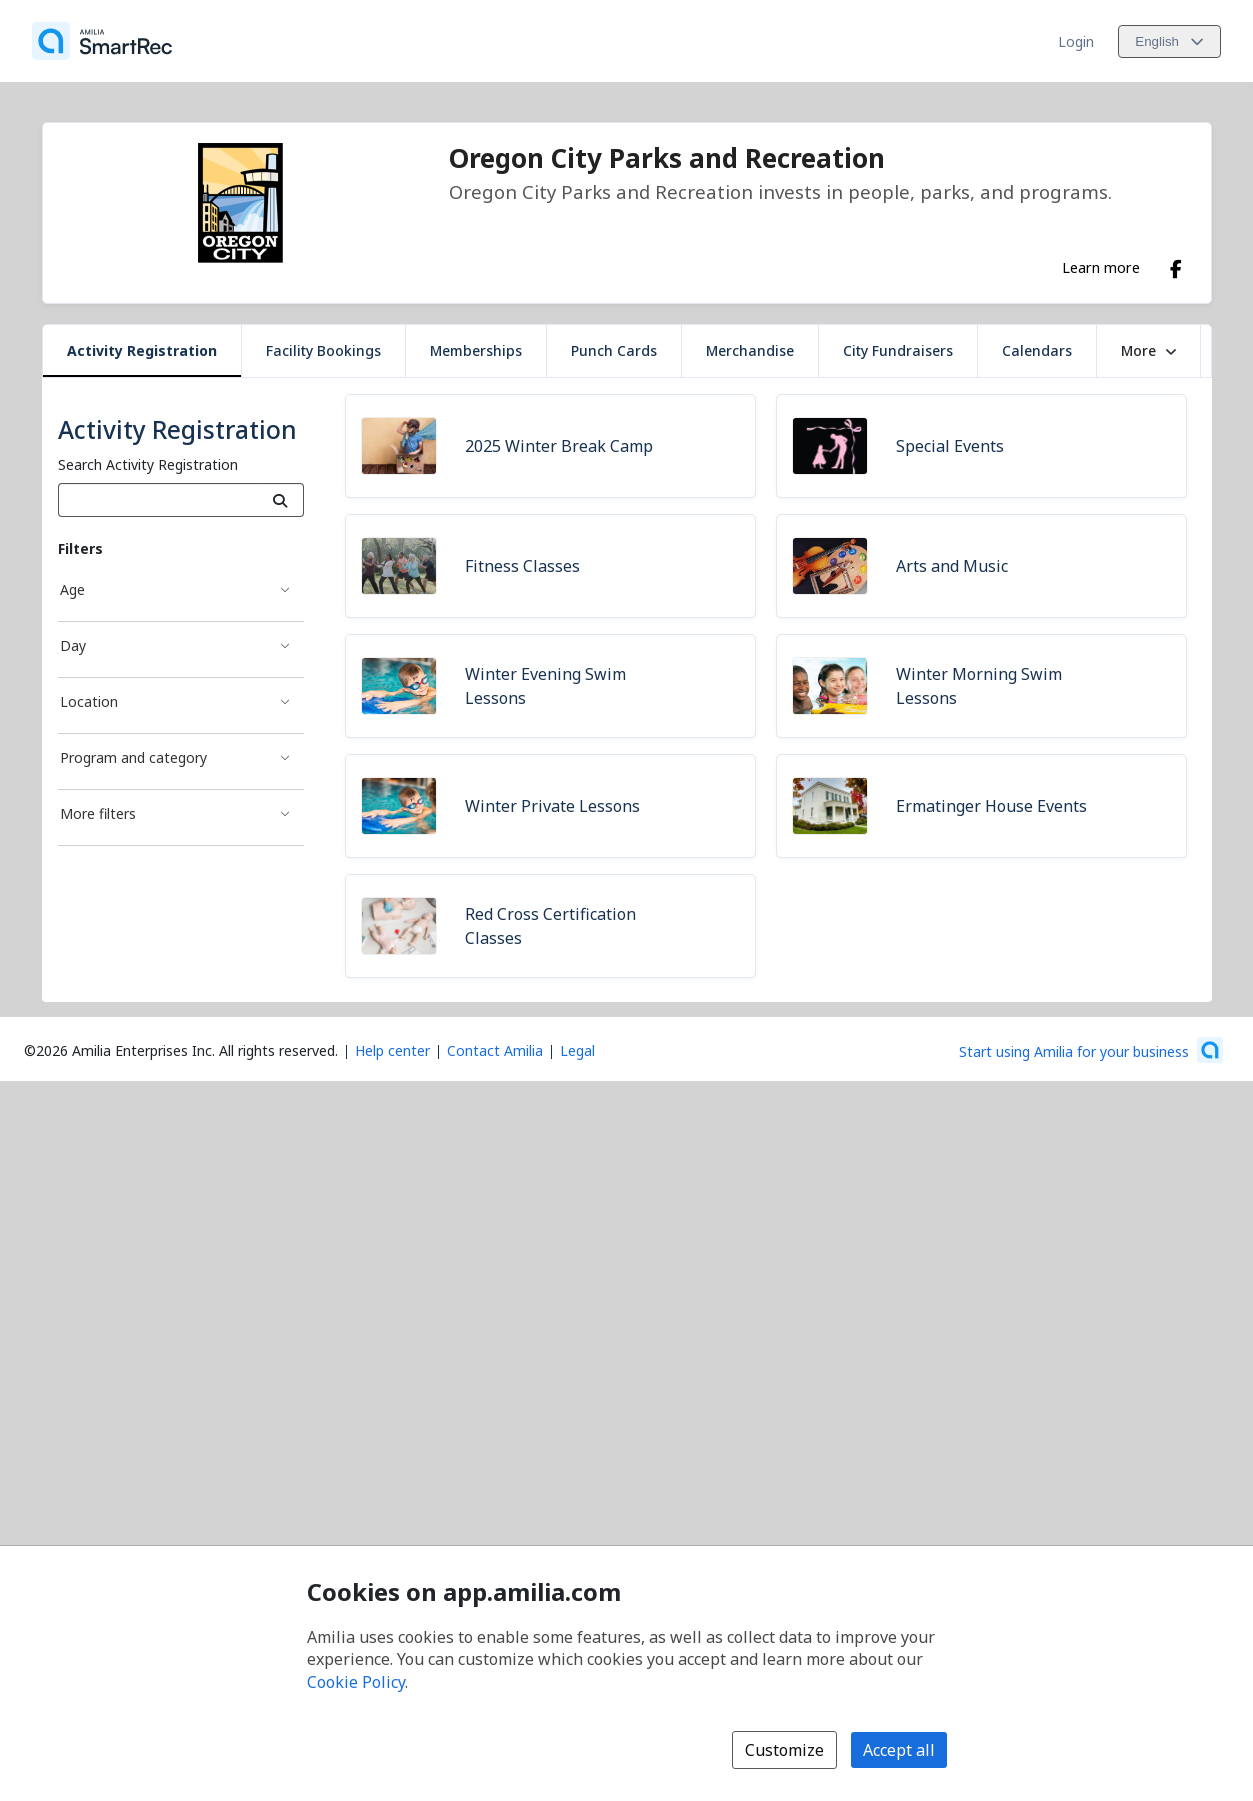 The width and height of the screenshot is (1253, 1801). What do you see at coordinates (392, 1050) in the screenshot?
I see `Help center [Amilia help center (opens a new window)]` at bounding box center [392, 1050].